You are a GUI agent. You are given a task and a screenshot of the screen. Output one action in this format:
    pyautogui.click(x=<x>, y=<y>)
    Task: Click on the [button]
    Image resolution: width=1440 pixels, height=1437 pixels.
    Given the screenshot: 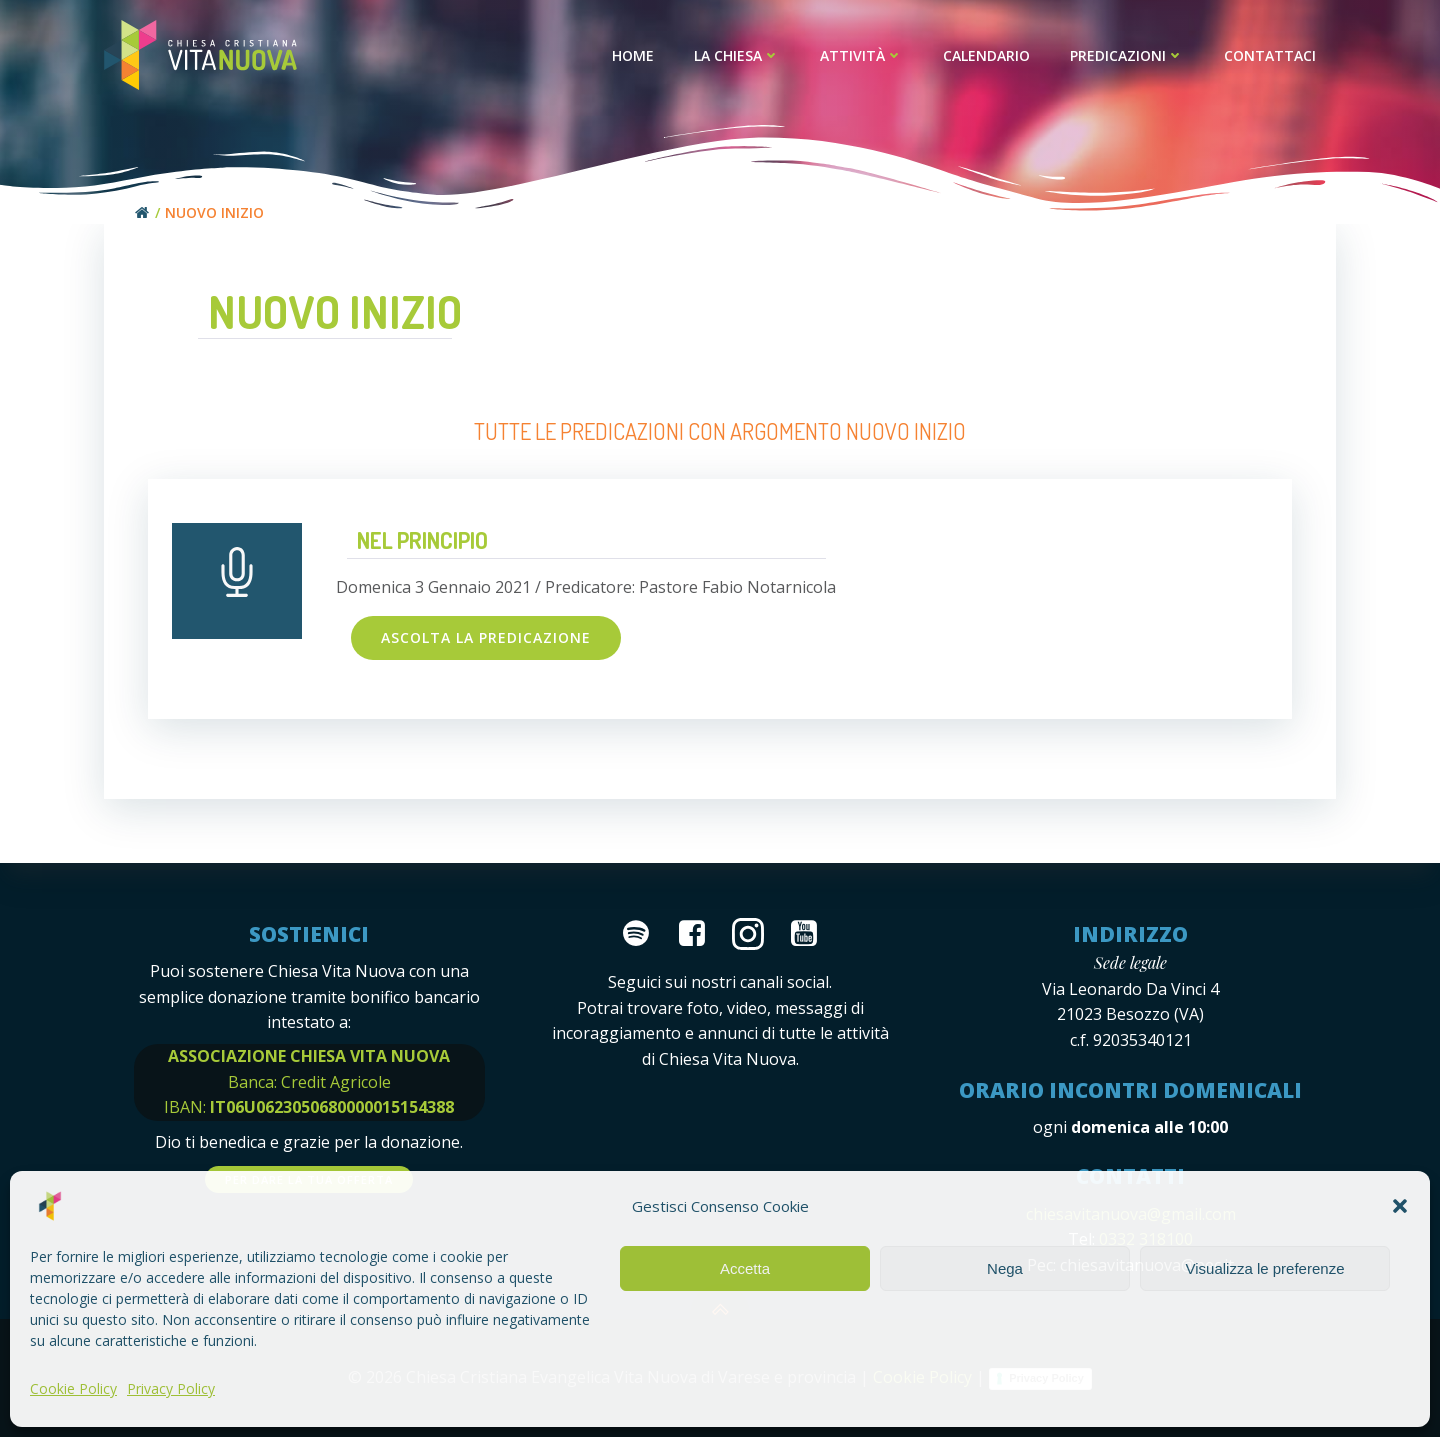 What is the action you would take?
    pyautogui.click(x=1400, y=1206)
    